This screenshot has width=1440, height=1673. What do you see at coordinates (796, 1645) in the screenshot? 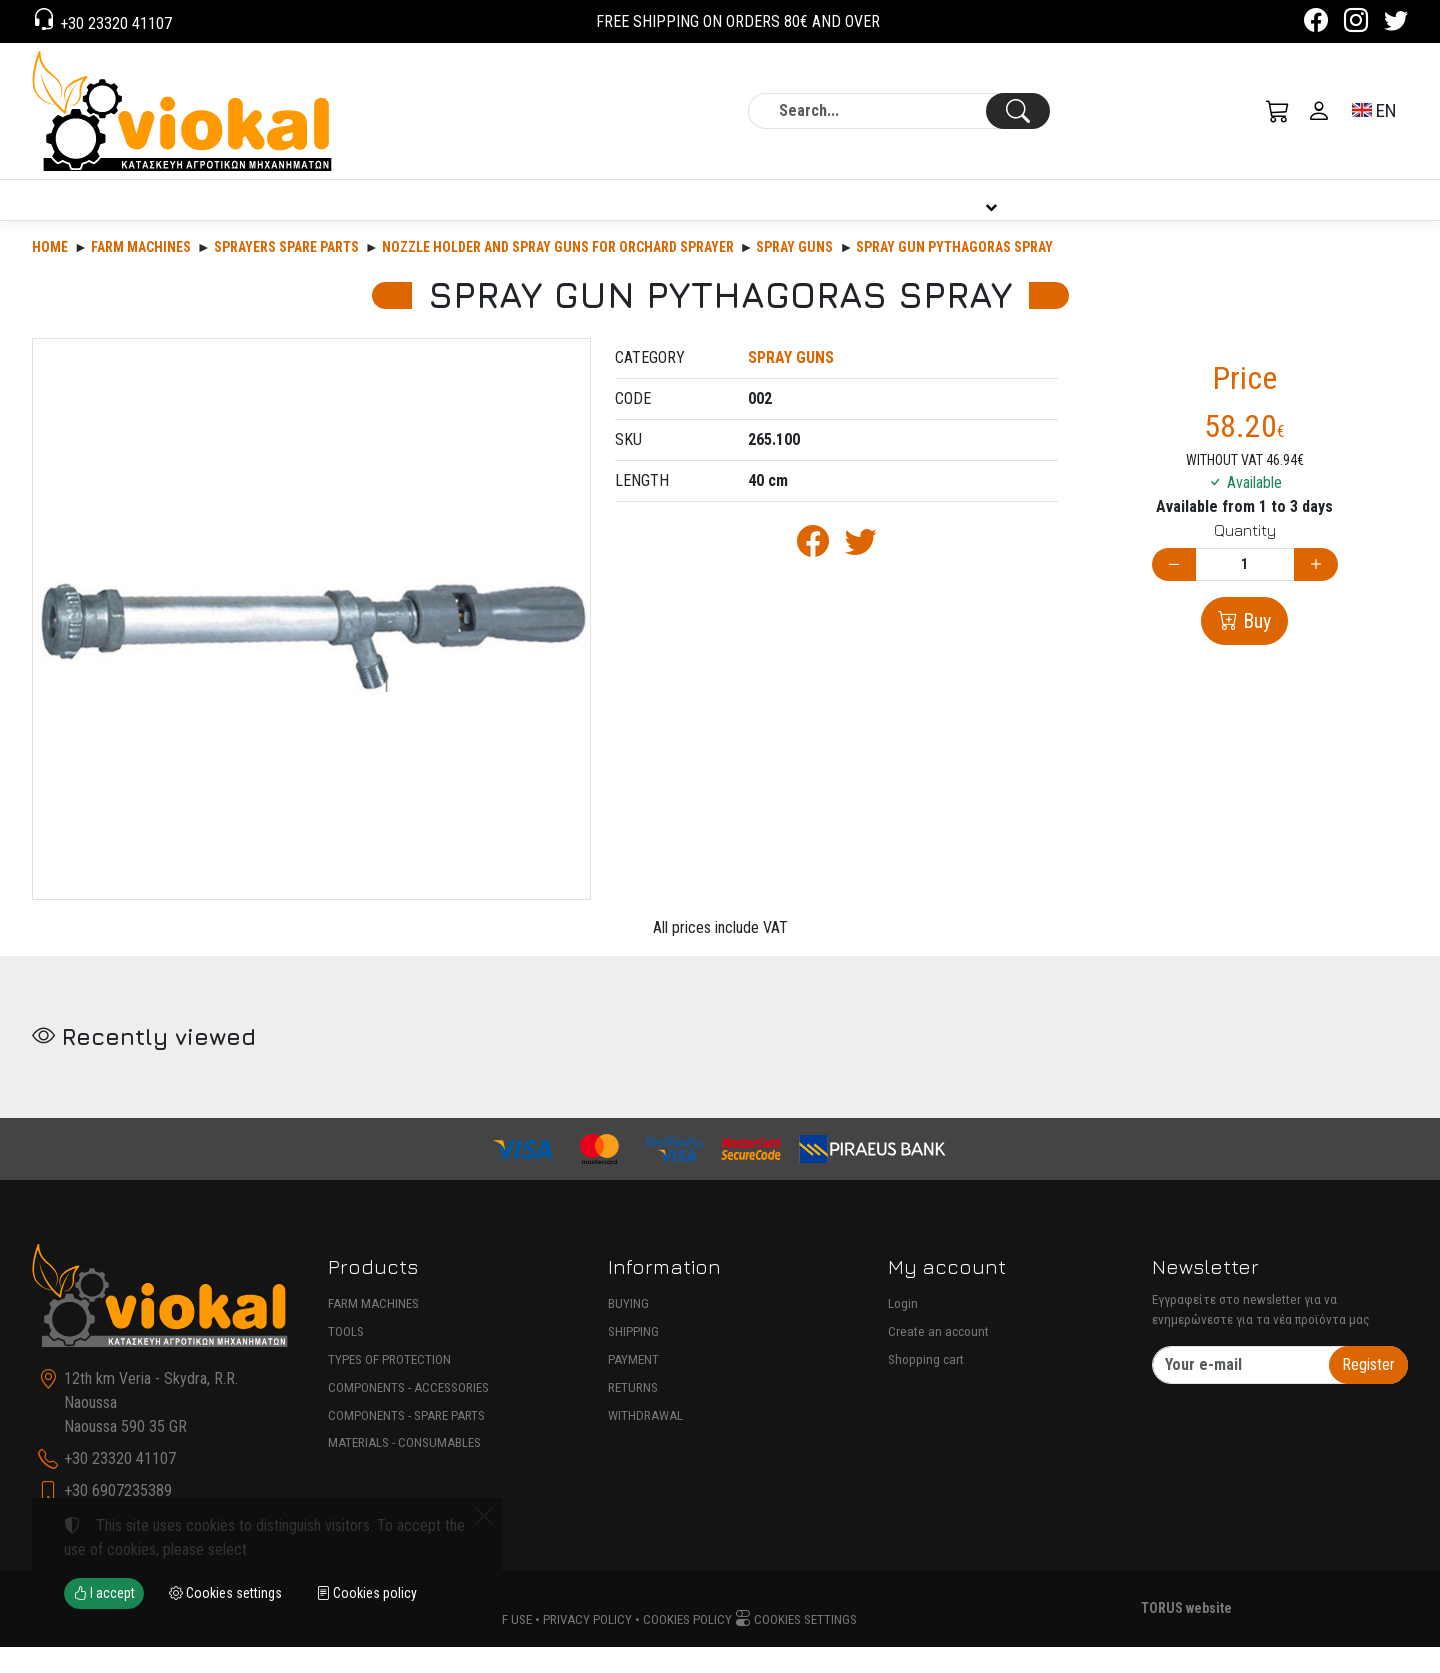
I see `Cookies settings` at bounding box center [796, 1645].